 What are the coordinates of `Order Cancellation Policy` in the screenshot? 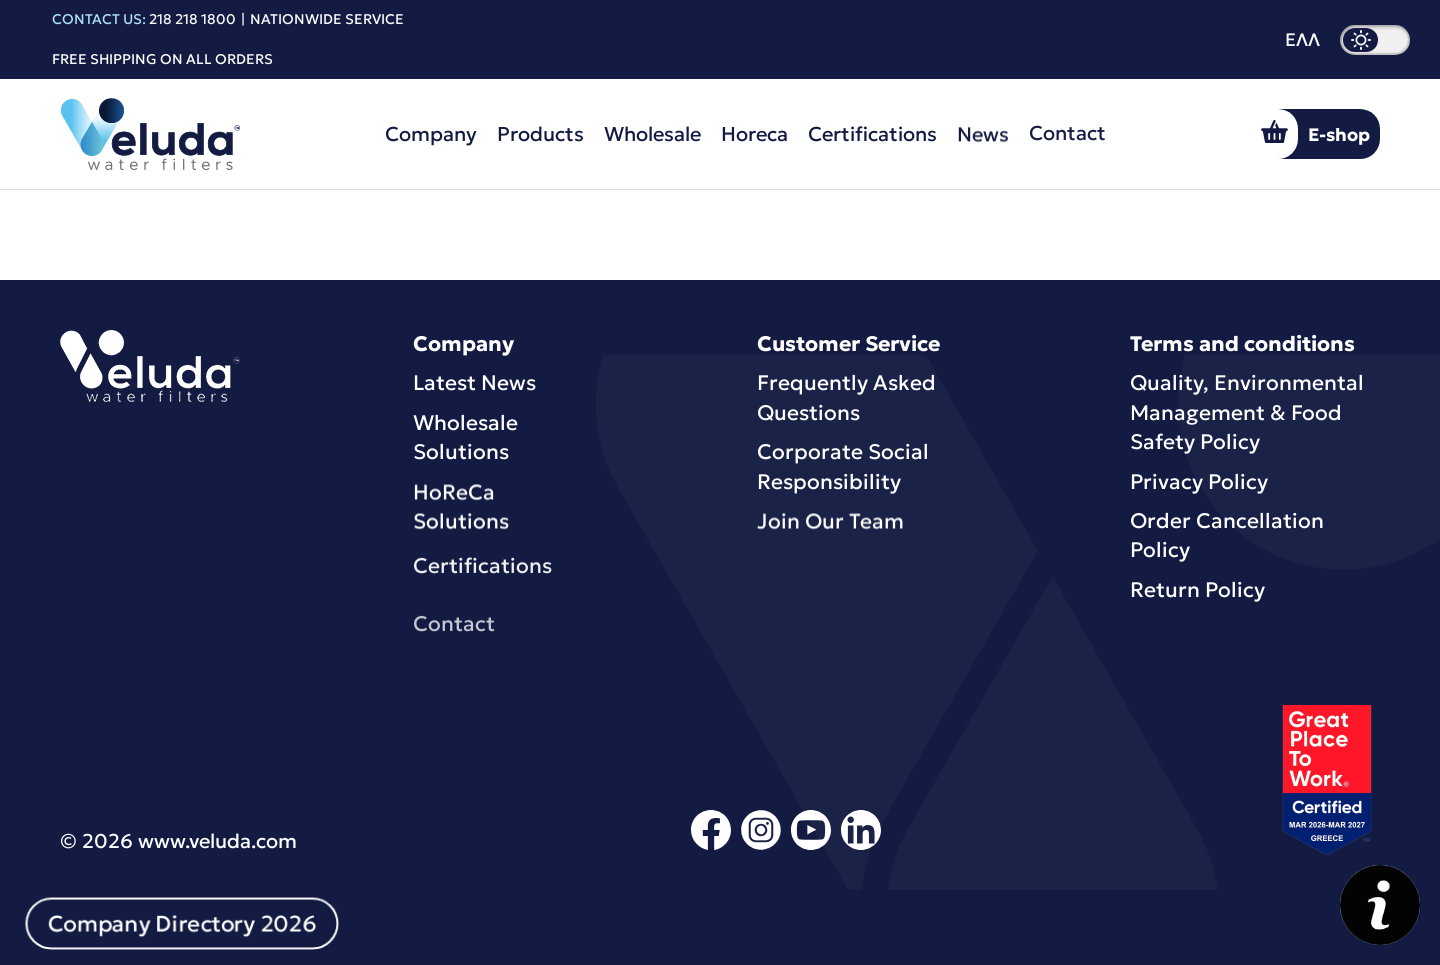 It's located at (1227, 535).